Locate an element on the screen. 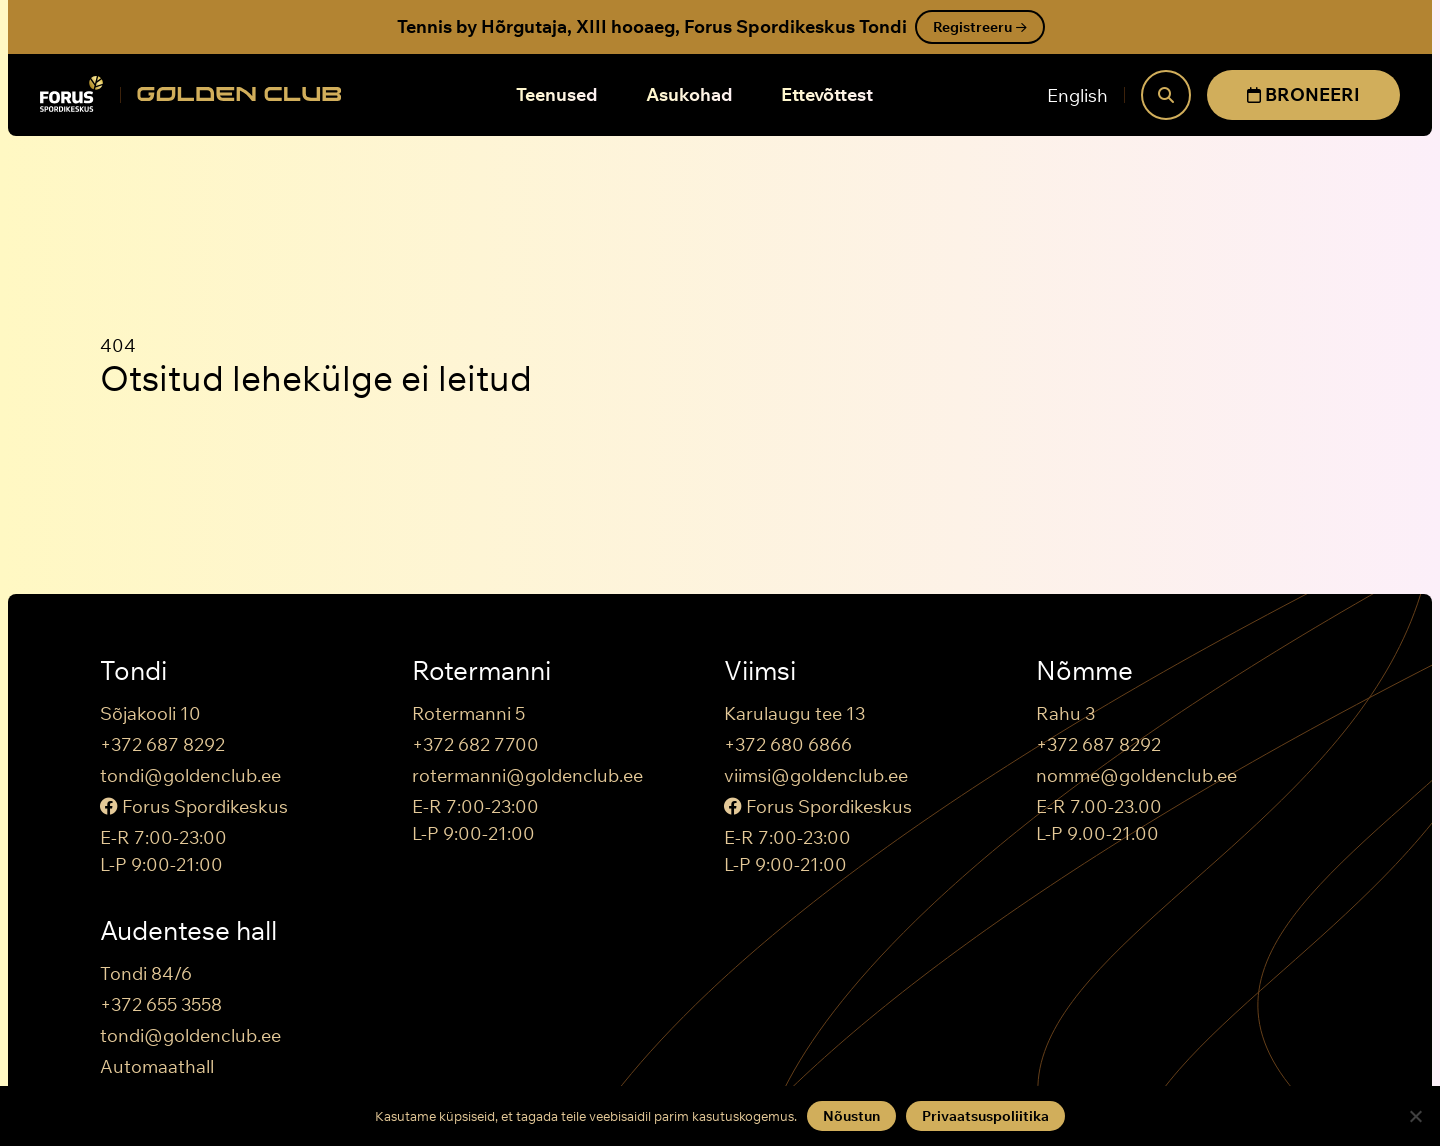 This screenshot has height=1146, width=1440. Viimsi is located at coordinates (760, 671).